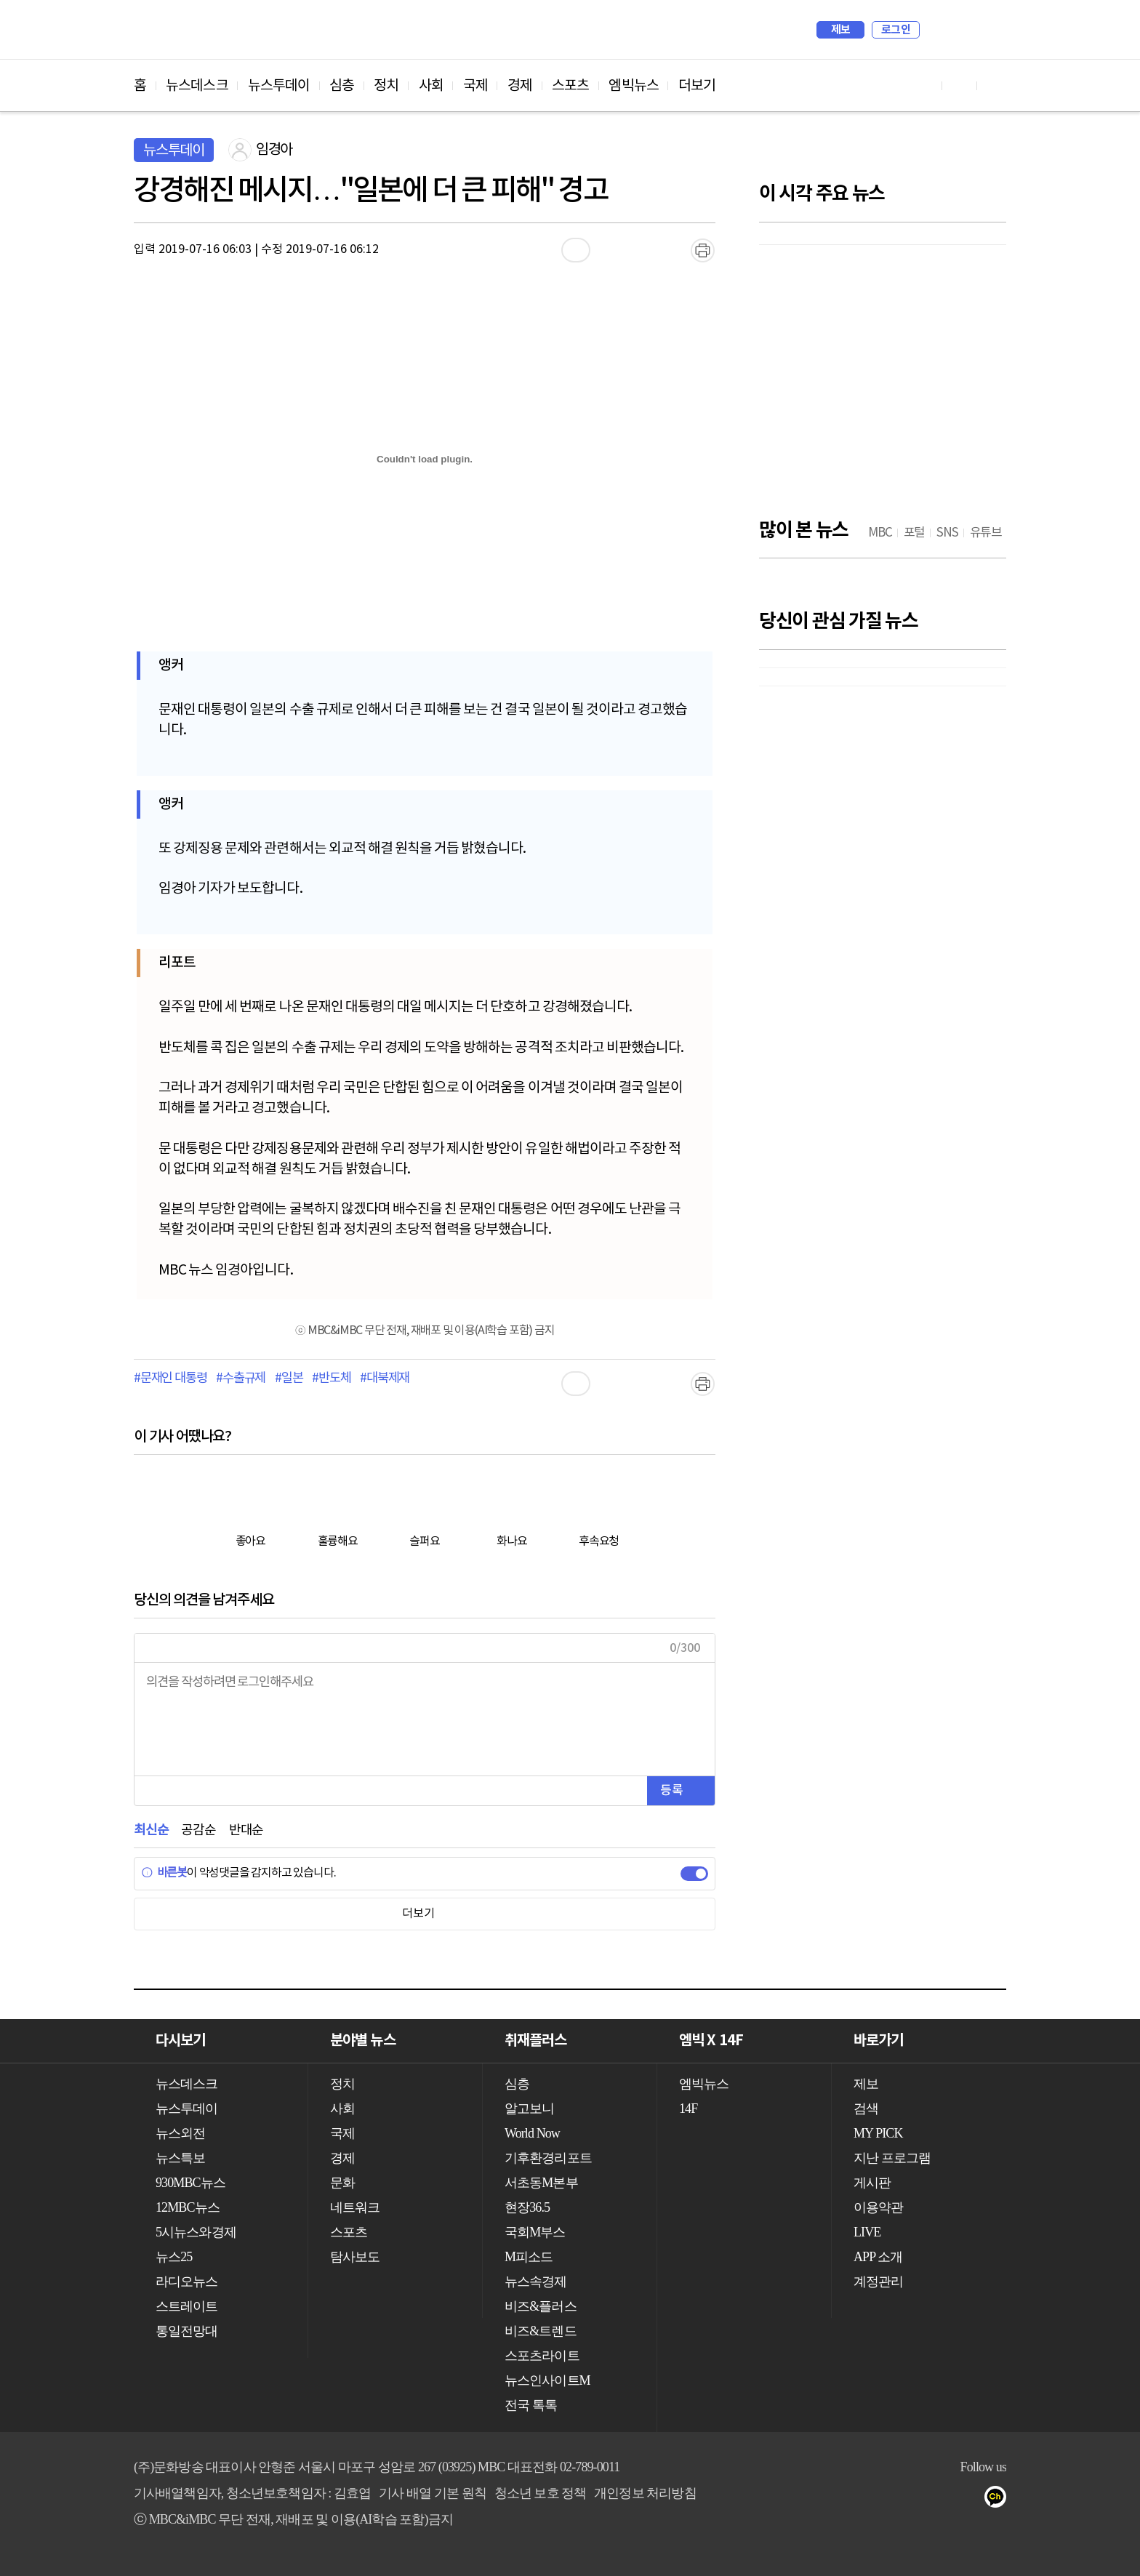  I want to click on 비즈&플러스, so click(541, 2306).